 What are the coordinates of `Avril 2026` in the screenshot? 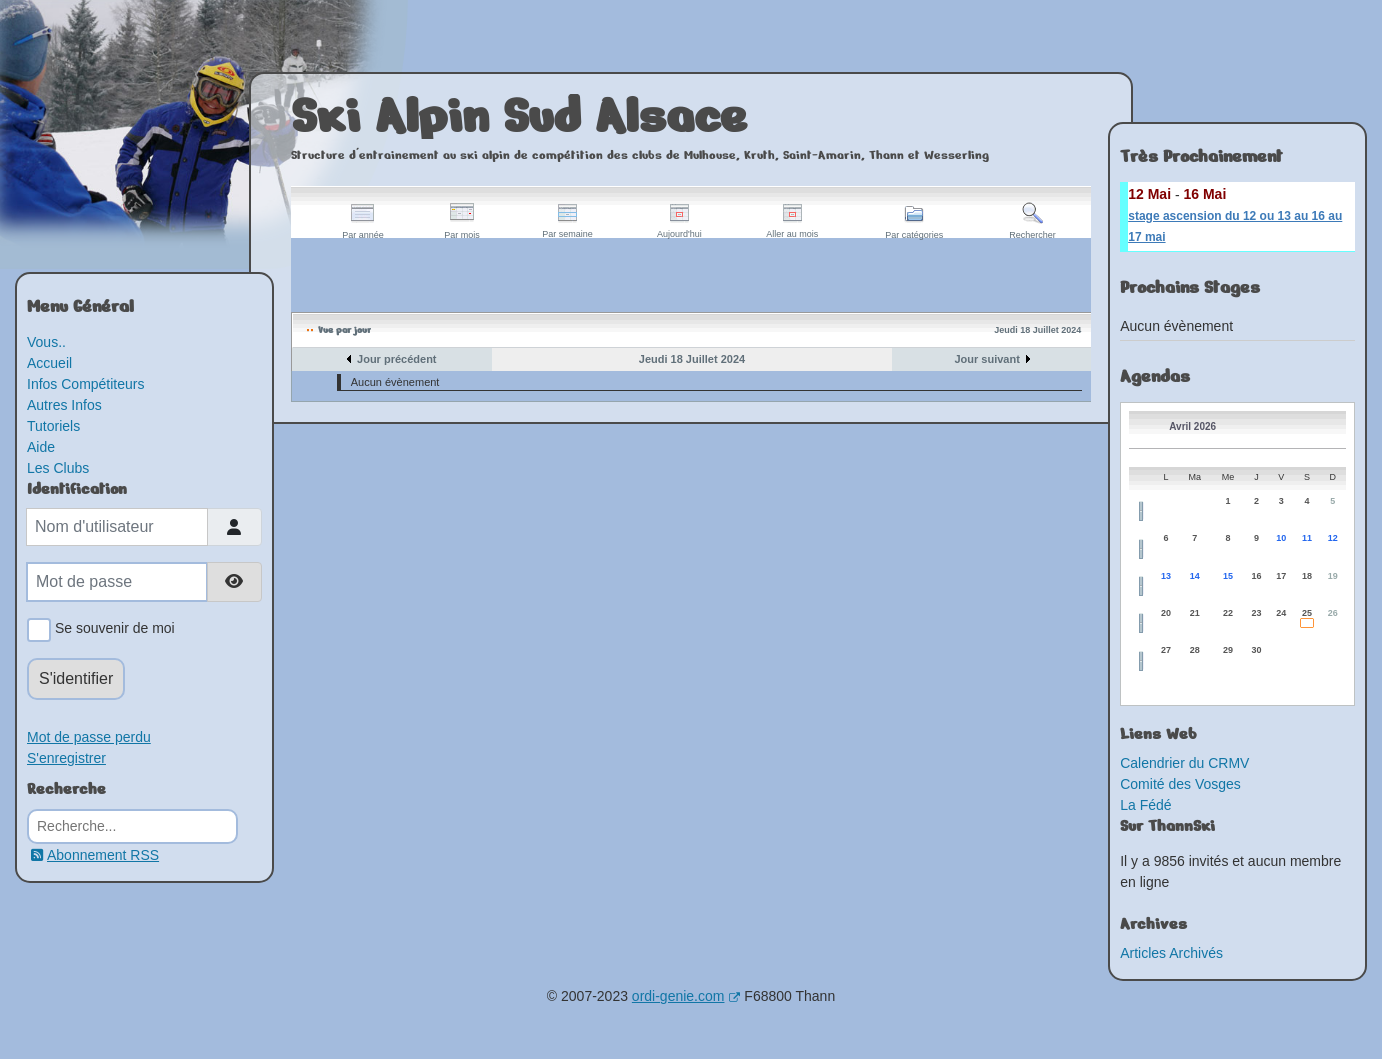 It's located at (1192, 426).